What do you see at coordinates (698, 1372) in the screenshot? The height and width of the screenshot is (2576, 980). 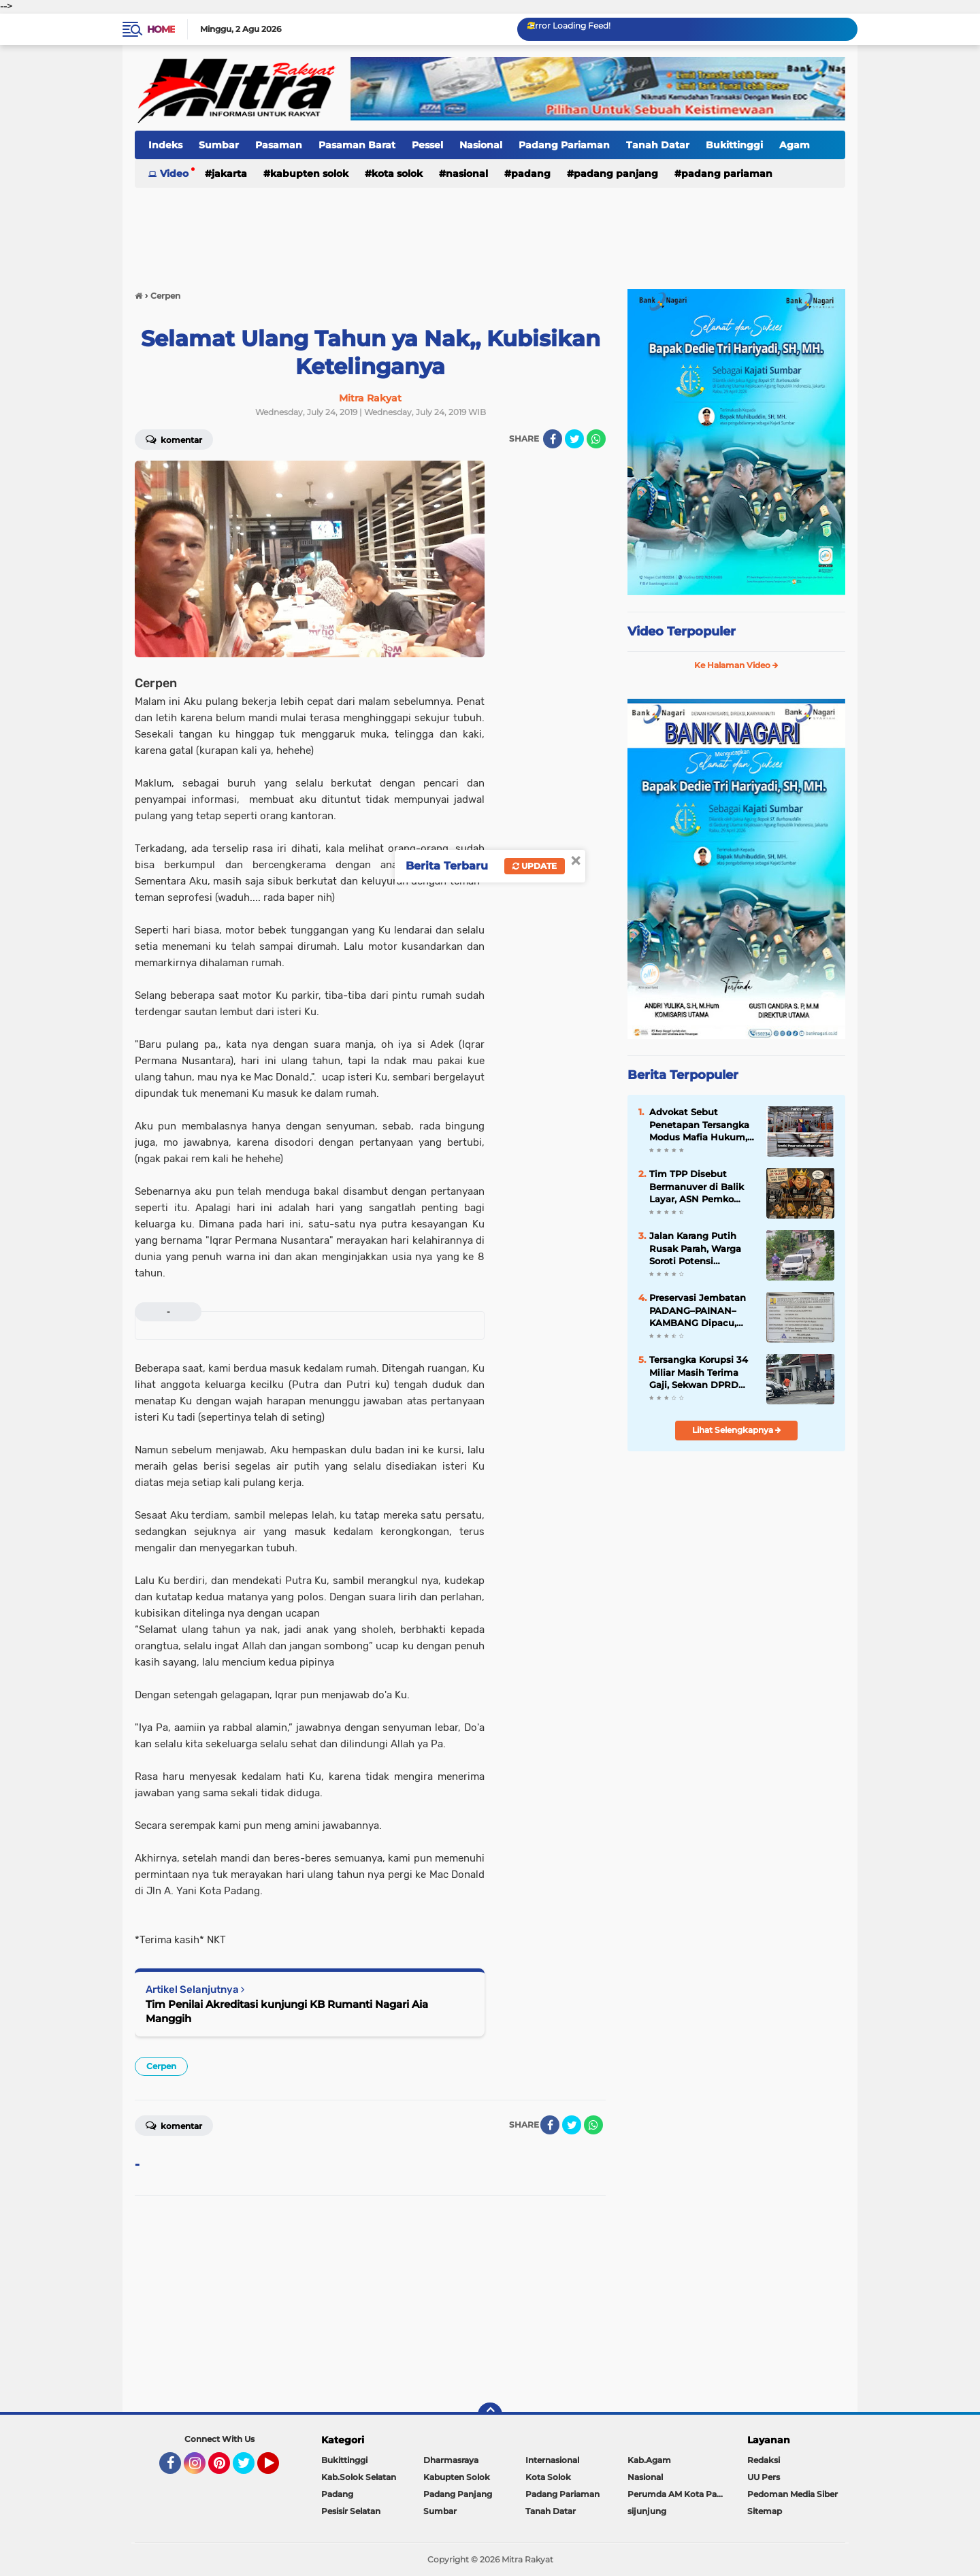 I see `Tersangka Korupsi 34 Miliar Masih Terima Gaji, Sekwan DPRD Sumbar Diperiksa Kejari Padang` at bounding box center [698, 1372].